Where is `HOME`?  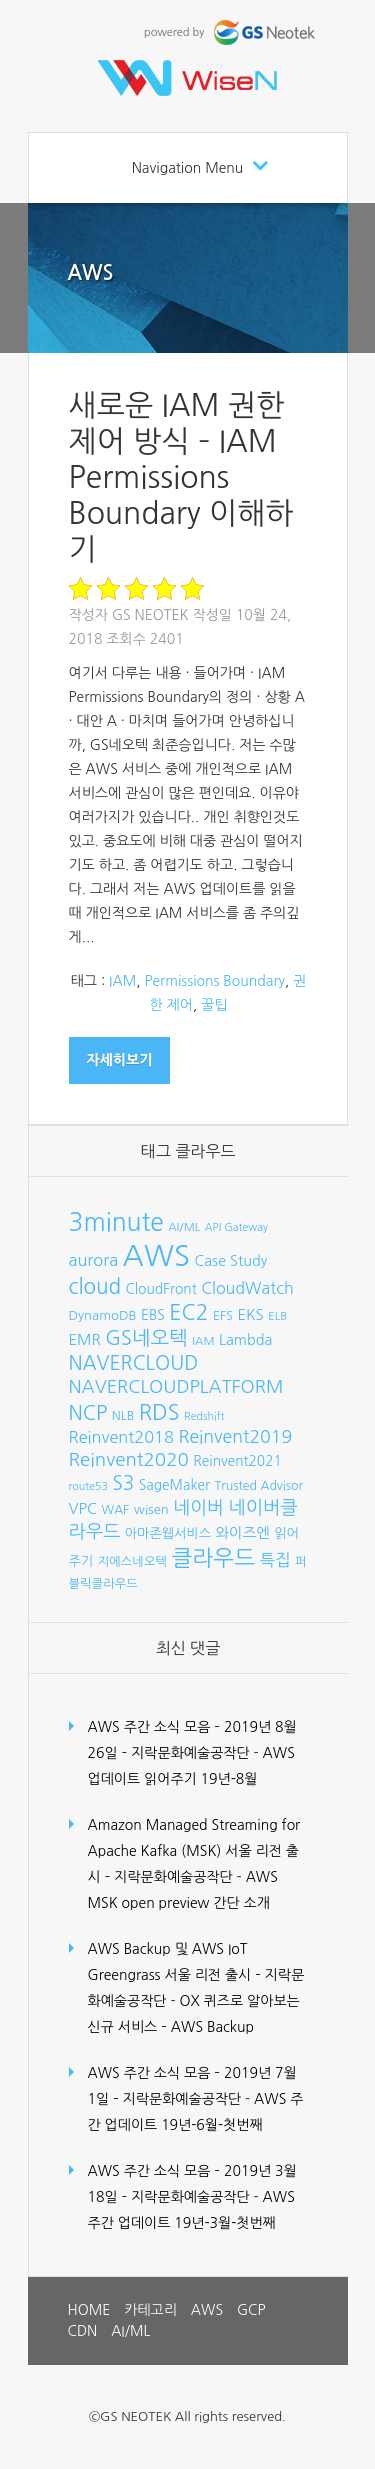 HOME is located at coordinates (89, 2310).